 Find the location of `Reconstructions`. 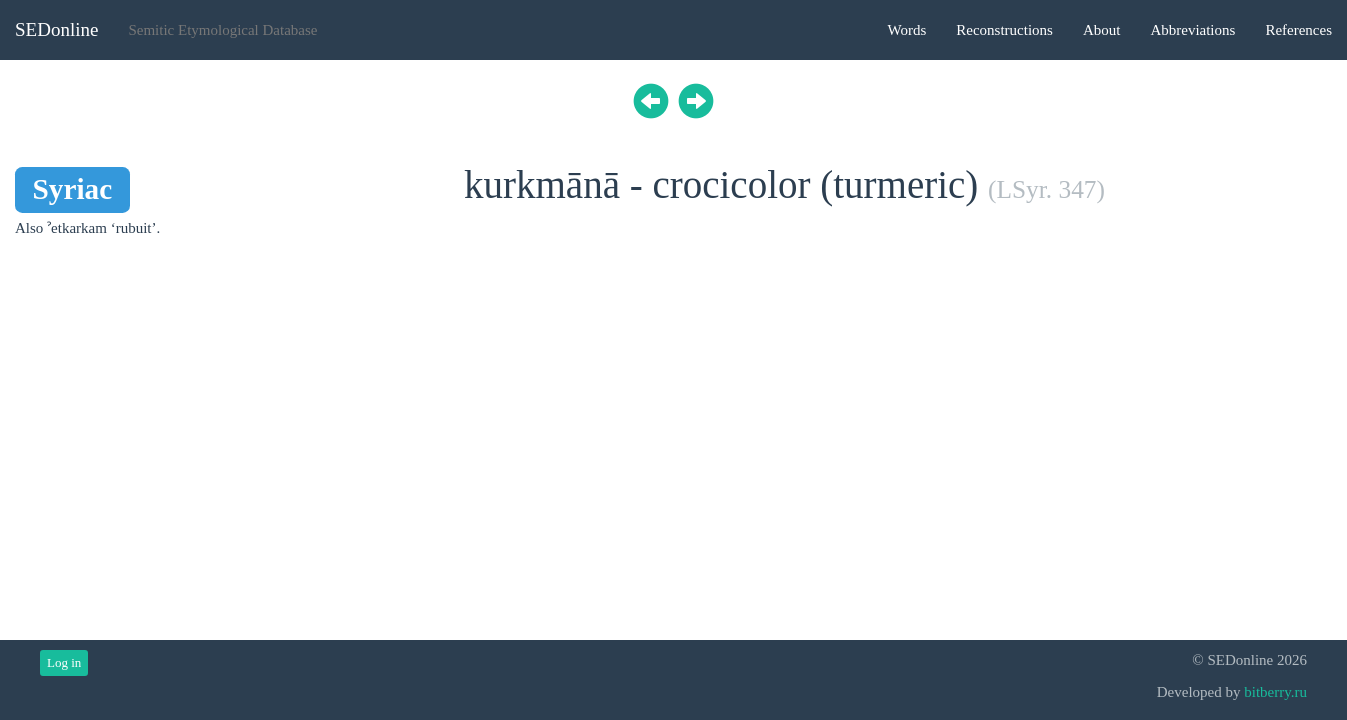

Reconstructions is located at coordinates (1004, 30).